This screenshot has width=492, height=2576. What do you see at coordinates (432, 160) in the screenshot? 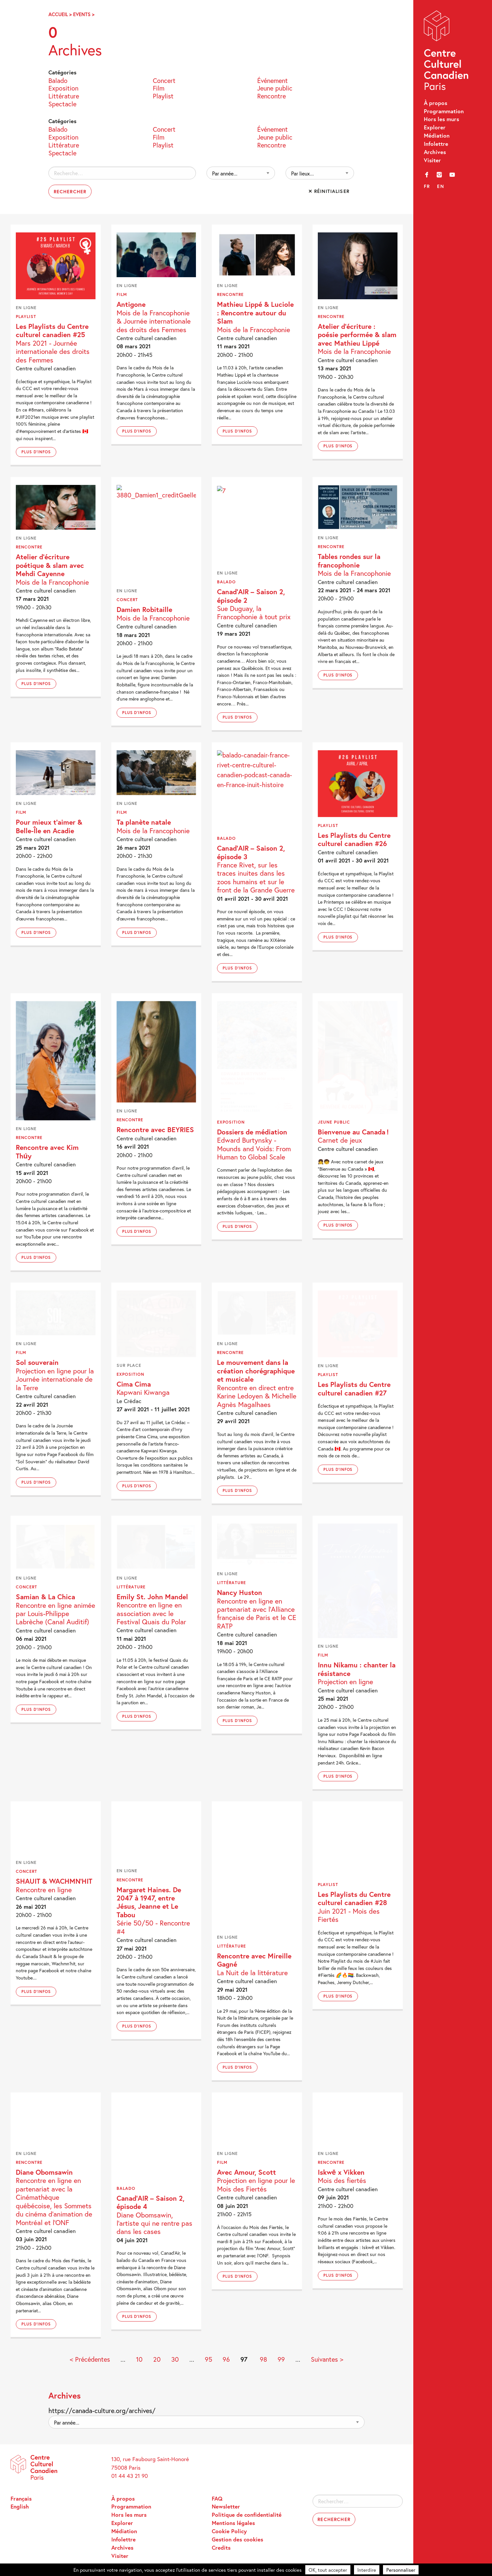
I see `Visiter` at bounding box center [432, 160].